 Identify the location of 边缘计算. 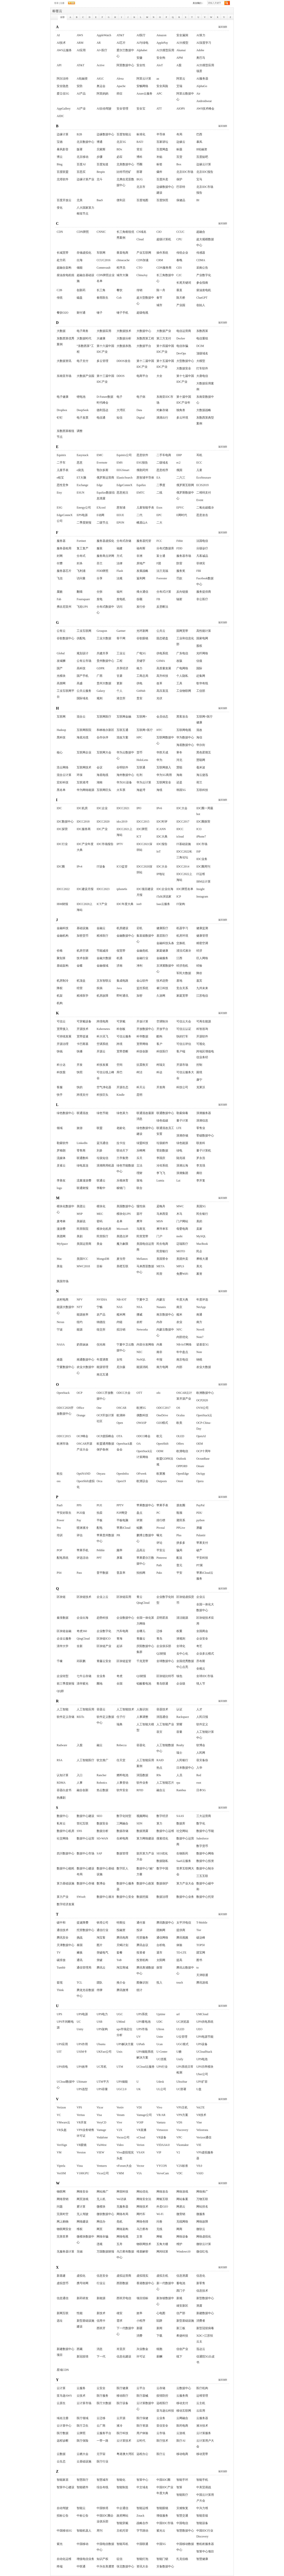
(62, 134).